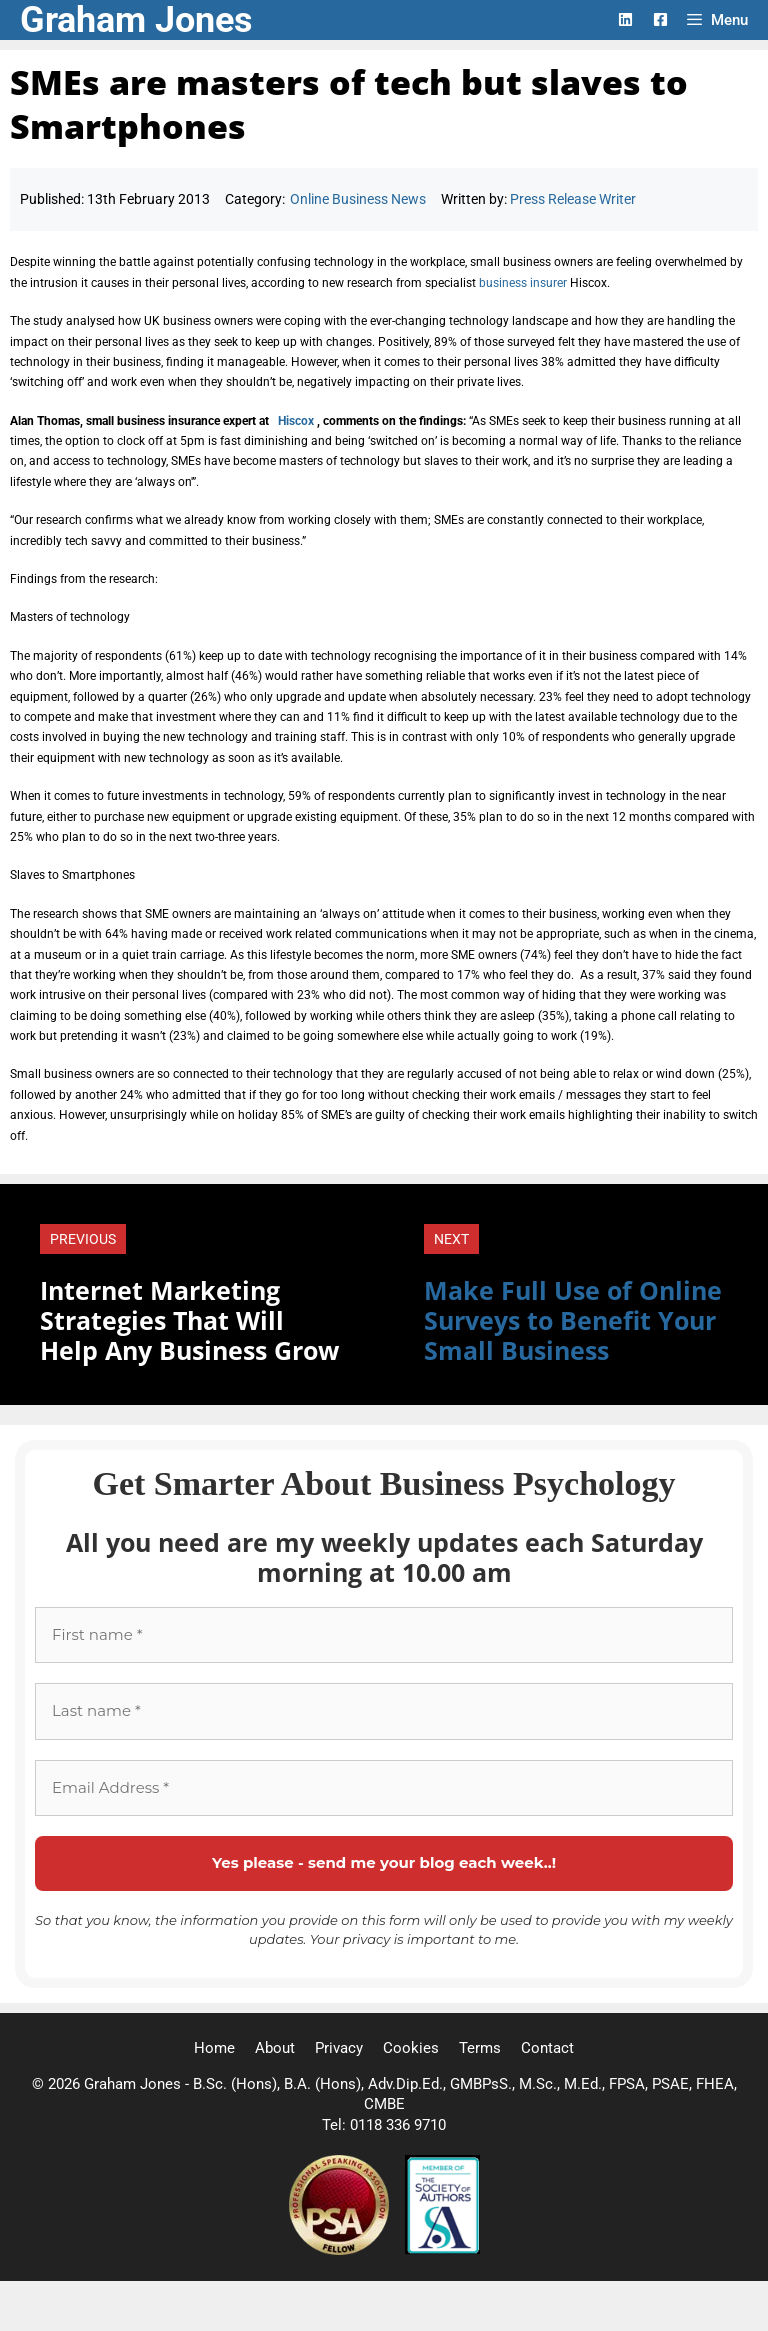 The height and width of the screenshot is (2331, 768). I want to click on Home, so click(214, 2048).